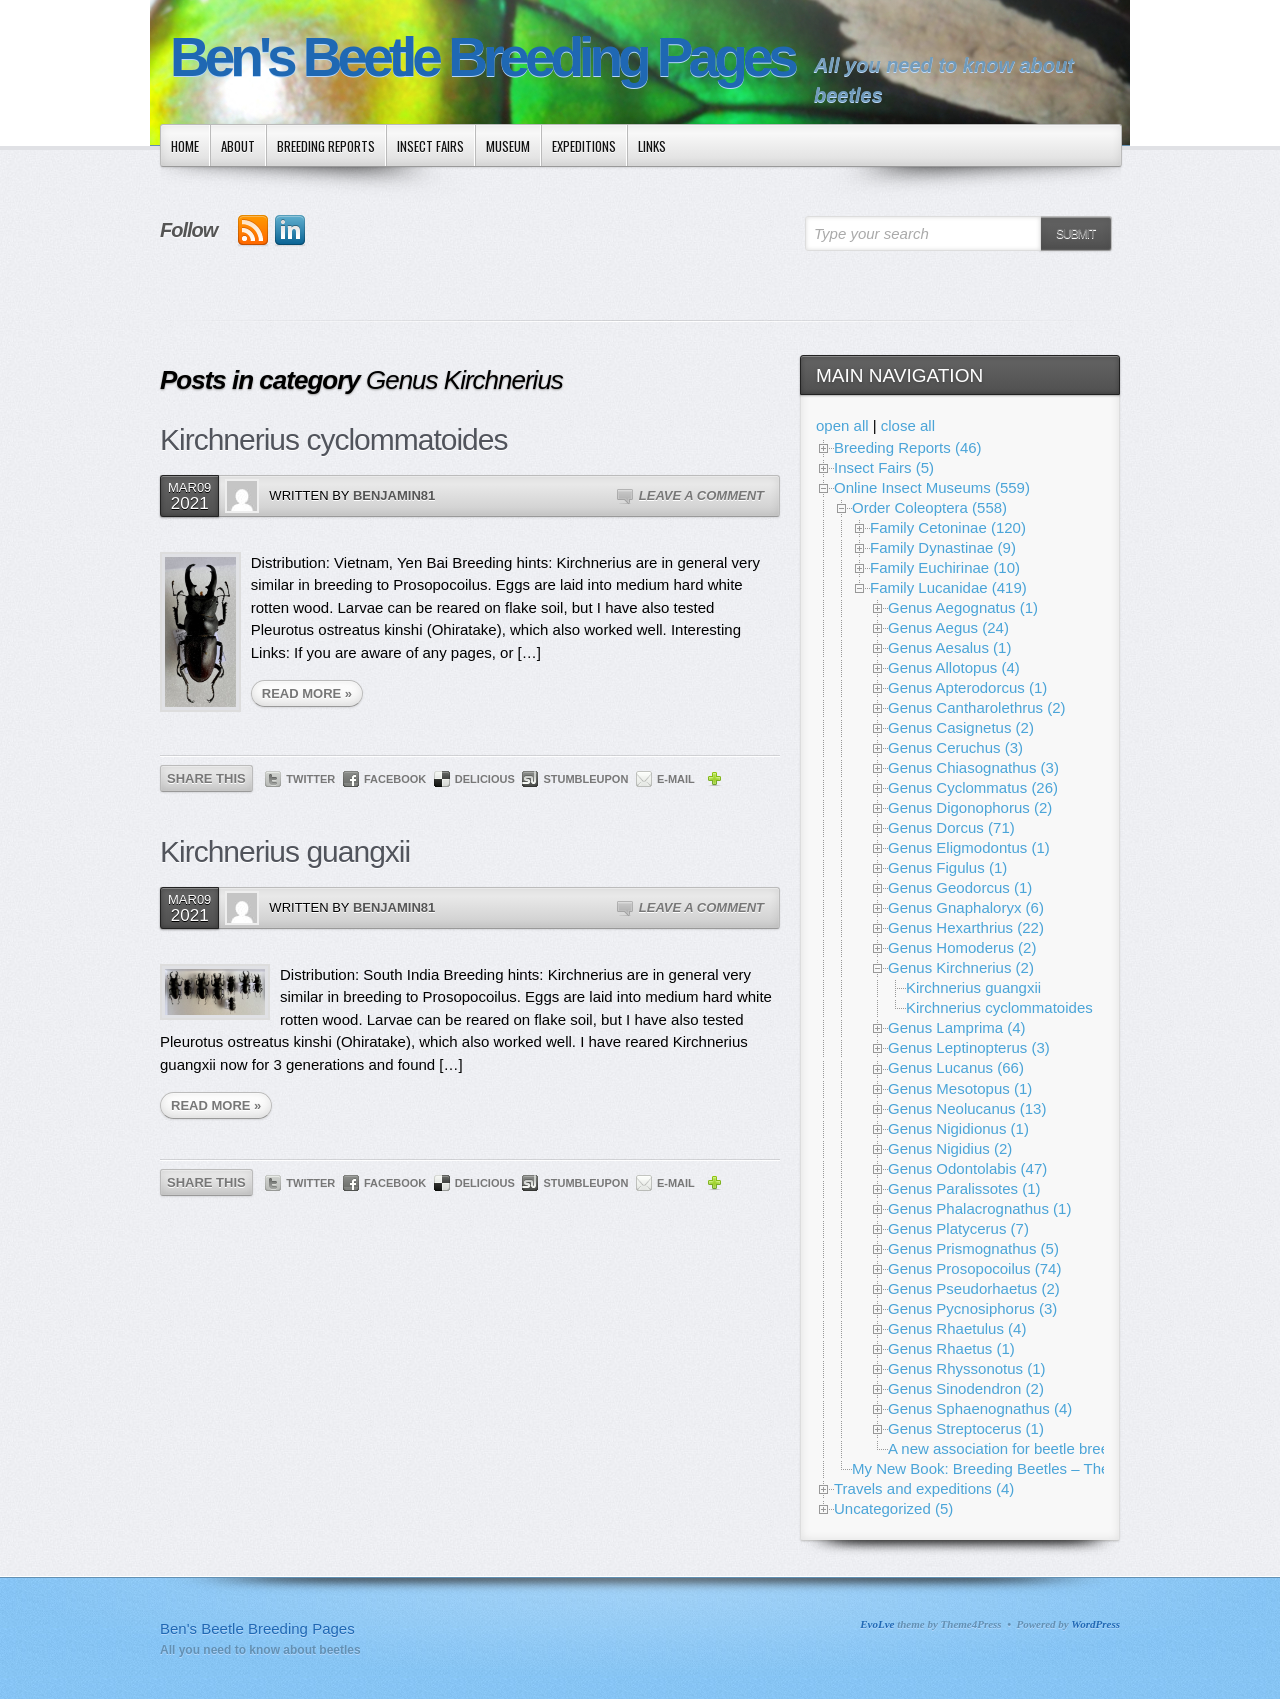  Describe the element at coordinates (966, 1428) in the screenshot. I see `Genus Streptocerus (1)` at that location.